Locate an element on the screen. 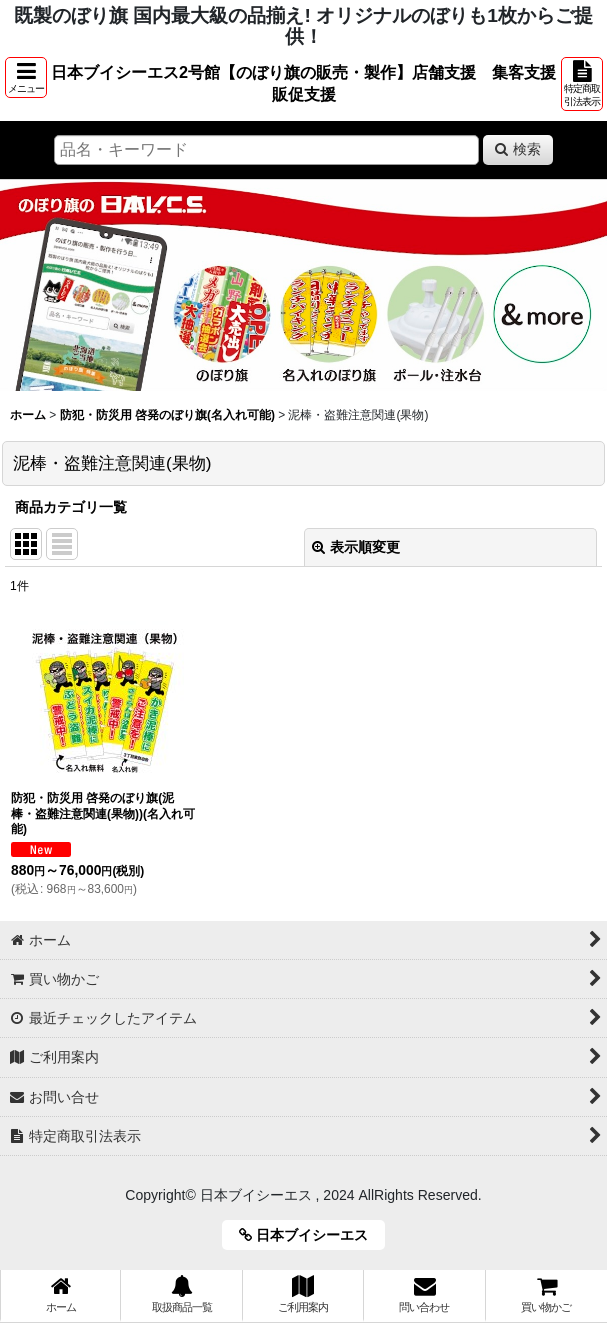 The height and width of the screenshot is (1323, 607). 日本ブイシーエス [button] is located at coordinates (310, 1235).